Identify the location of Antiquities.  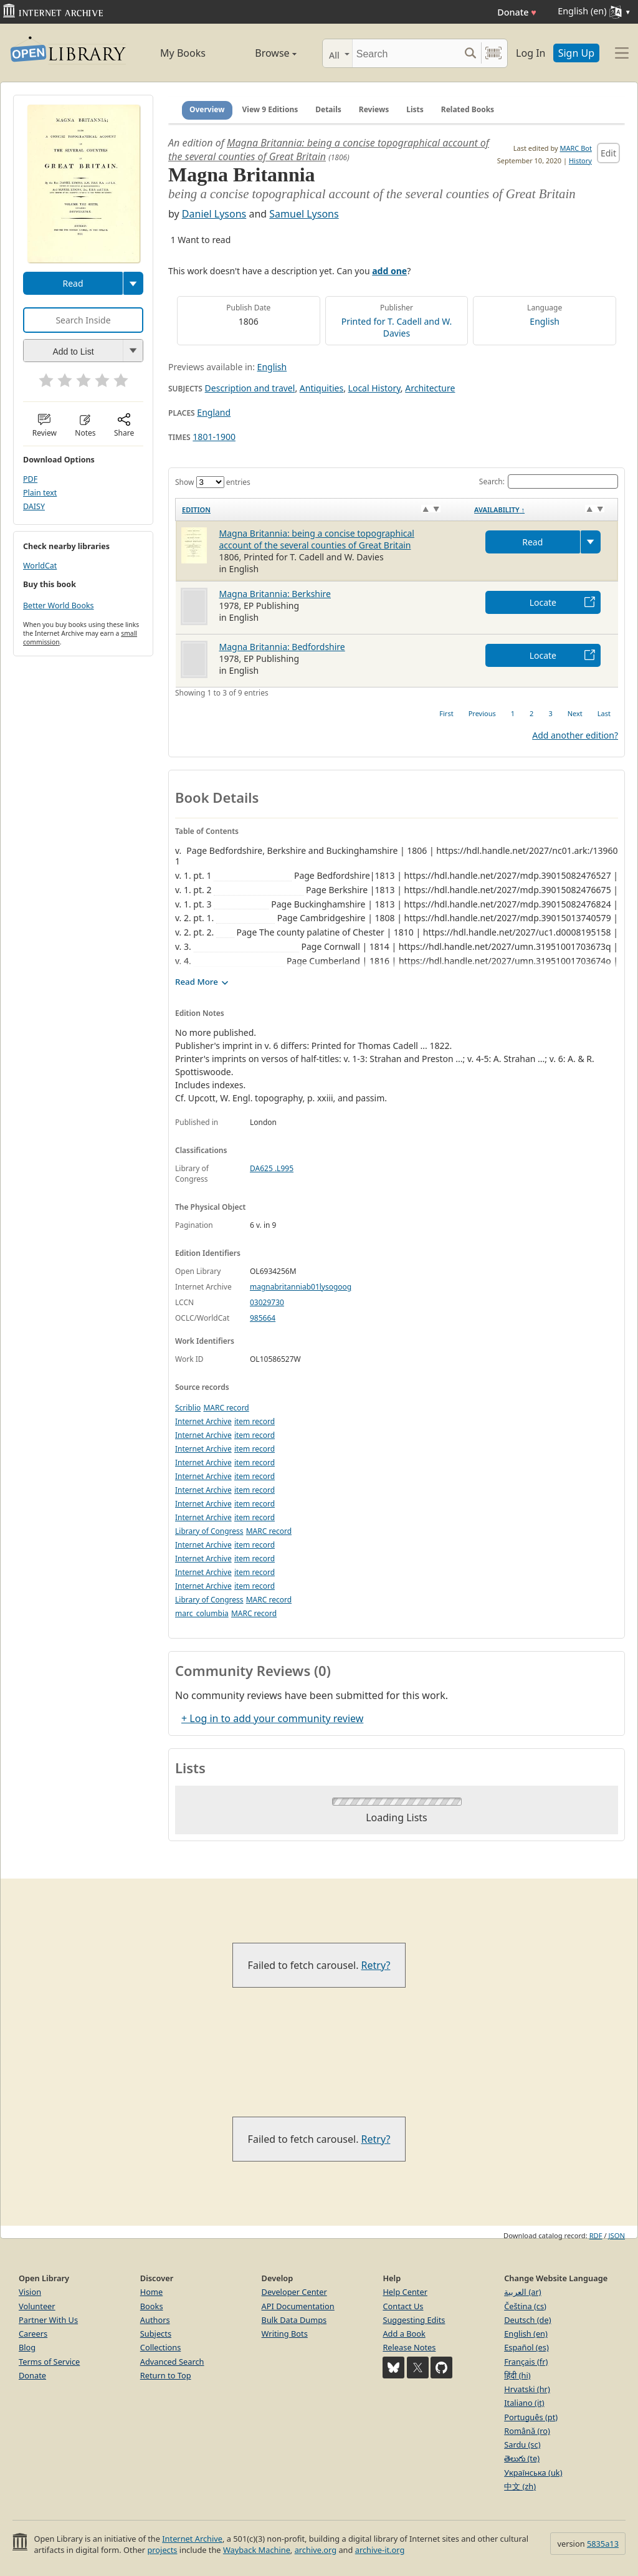
(321, 388).